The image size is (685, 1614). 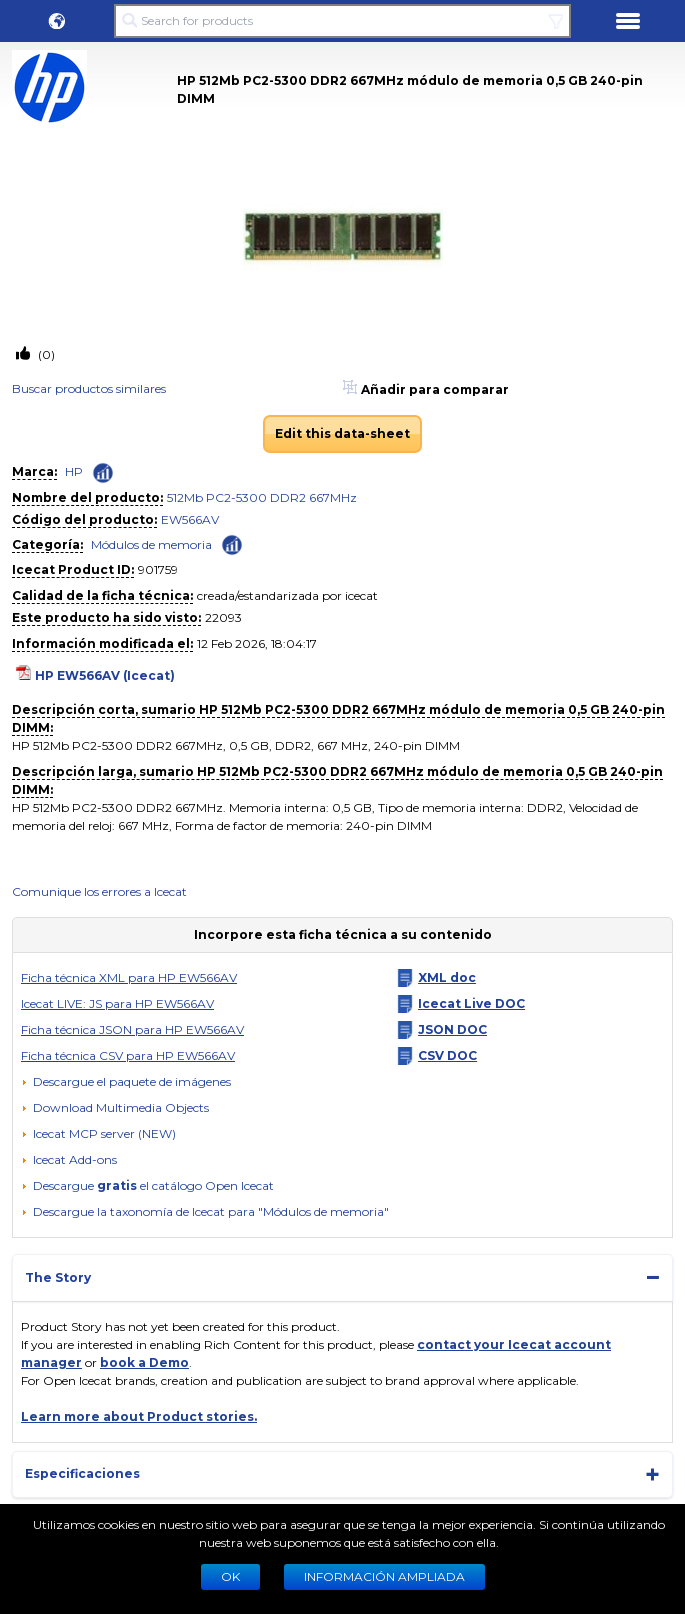 What do you see at coordinates (342, 21) in the screenshot?
I see `[Search for products]` at bounding box center [342, 21].